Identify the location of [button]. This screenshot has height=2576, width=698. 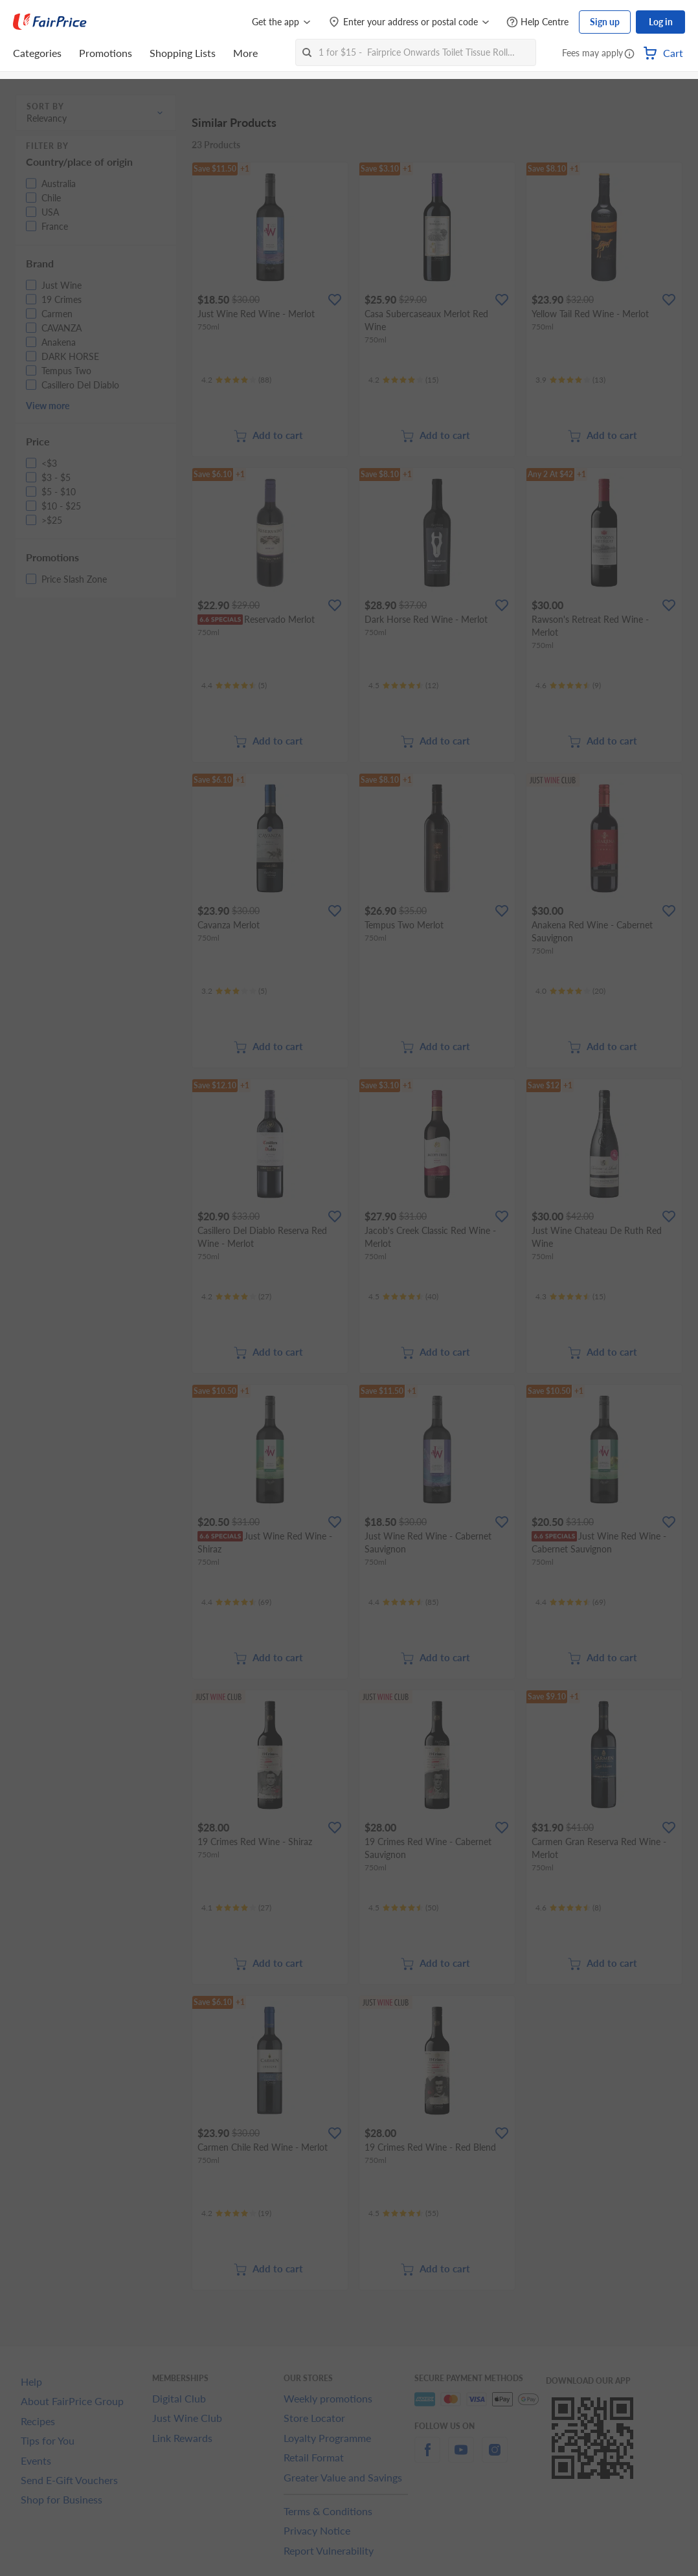
(629, 54).